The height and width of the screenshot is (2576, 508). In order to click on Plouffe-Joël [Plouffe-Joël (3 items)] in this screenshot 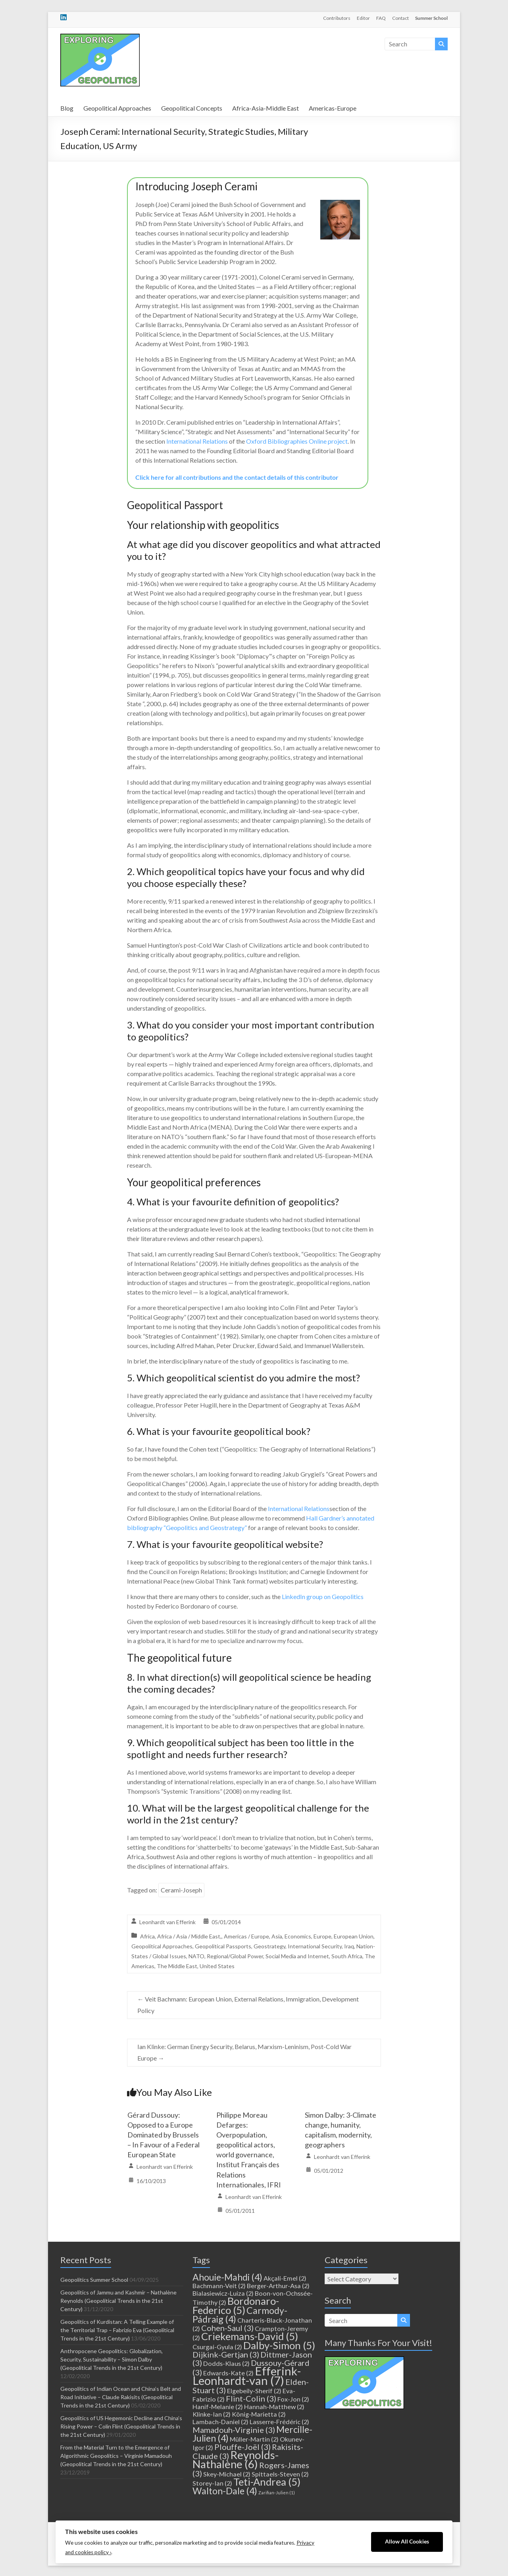, I will do `click(242, 2447)`.